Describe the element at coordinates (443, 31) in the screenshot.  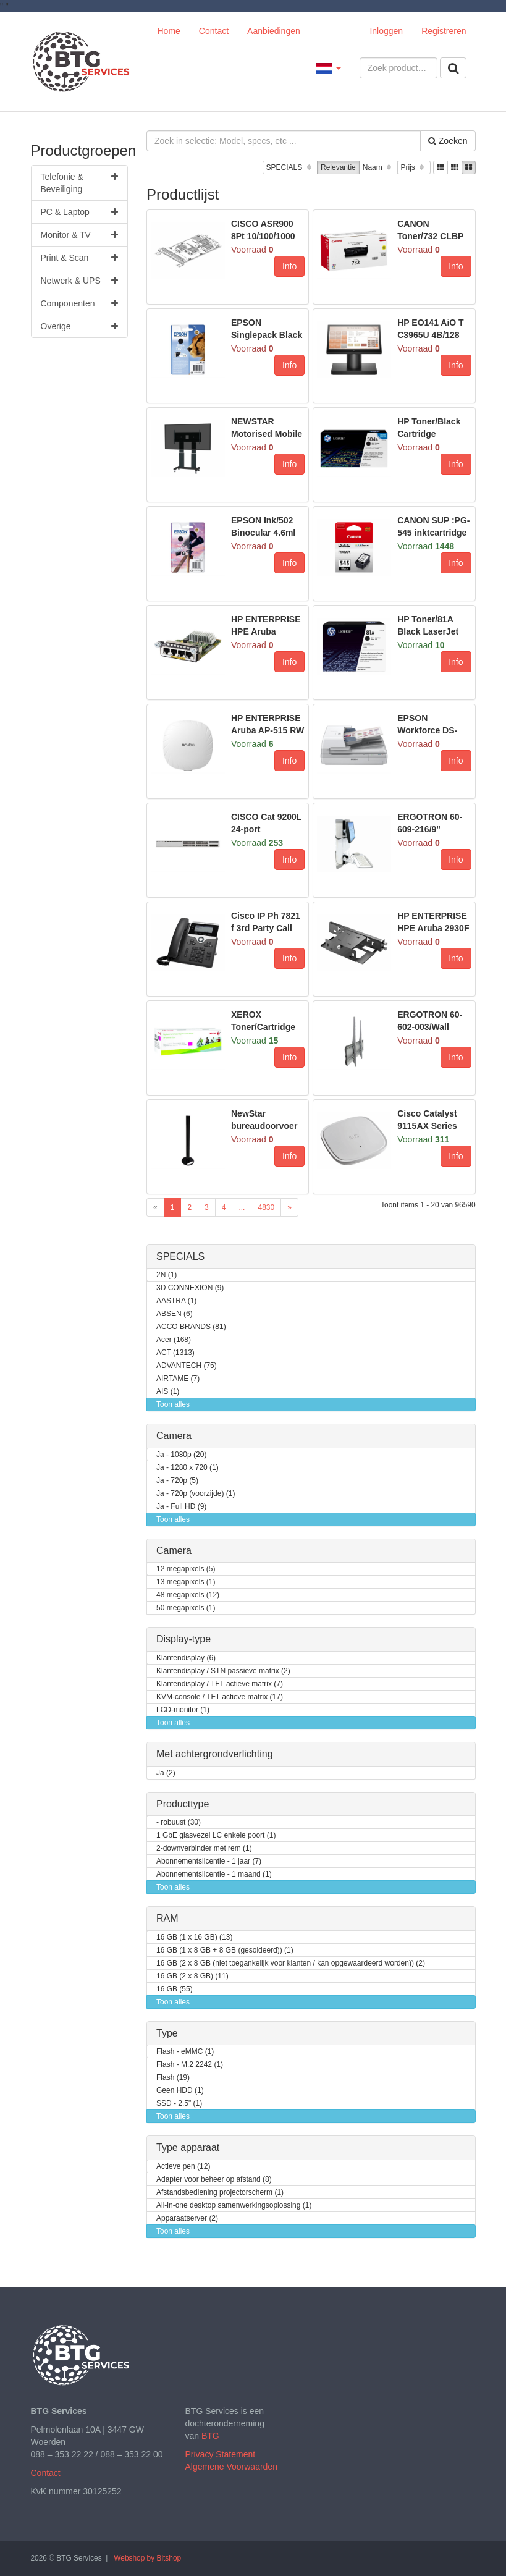
I see `Registreren` at that location.